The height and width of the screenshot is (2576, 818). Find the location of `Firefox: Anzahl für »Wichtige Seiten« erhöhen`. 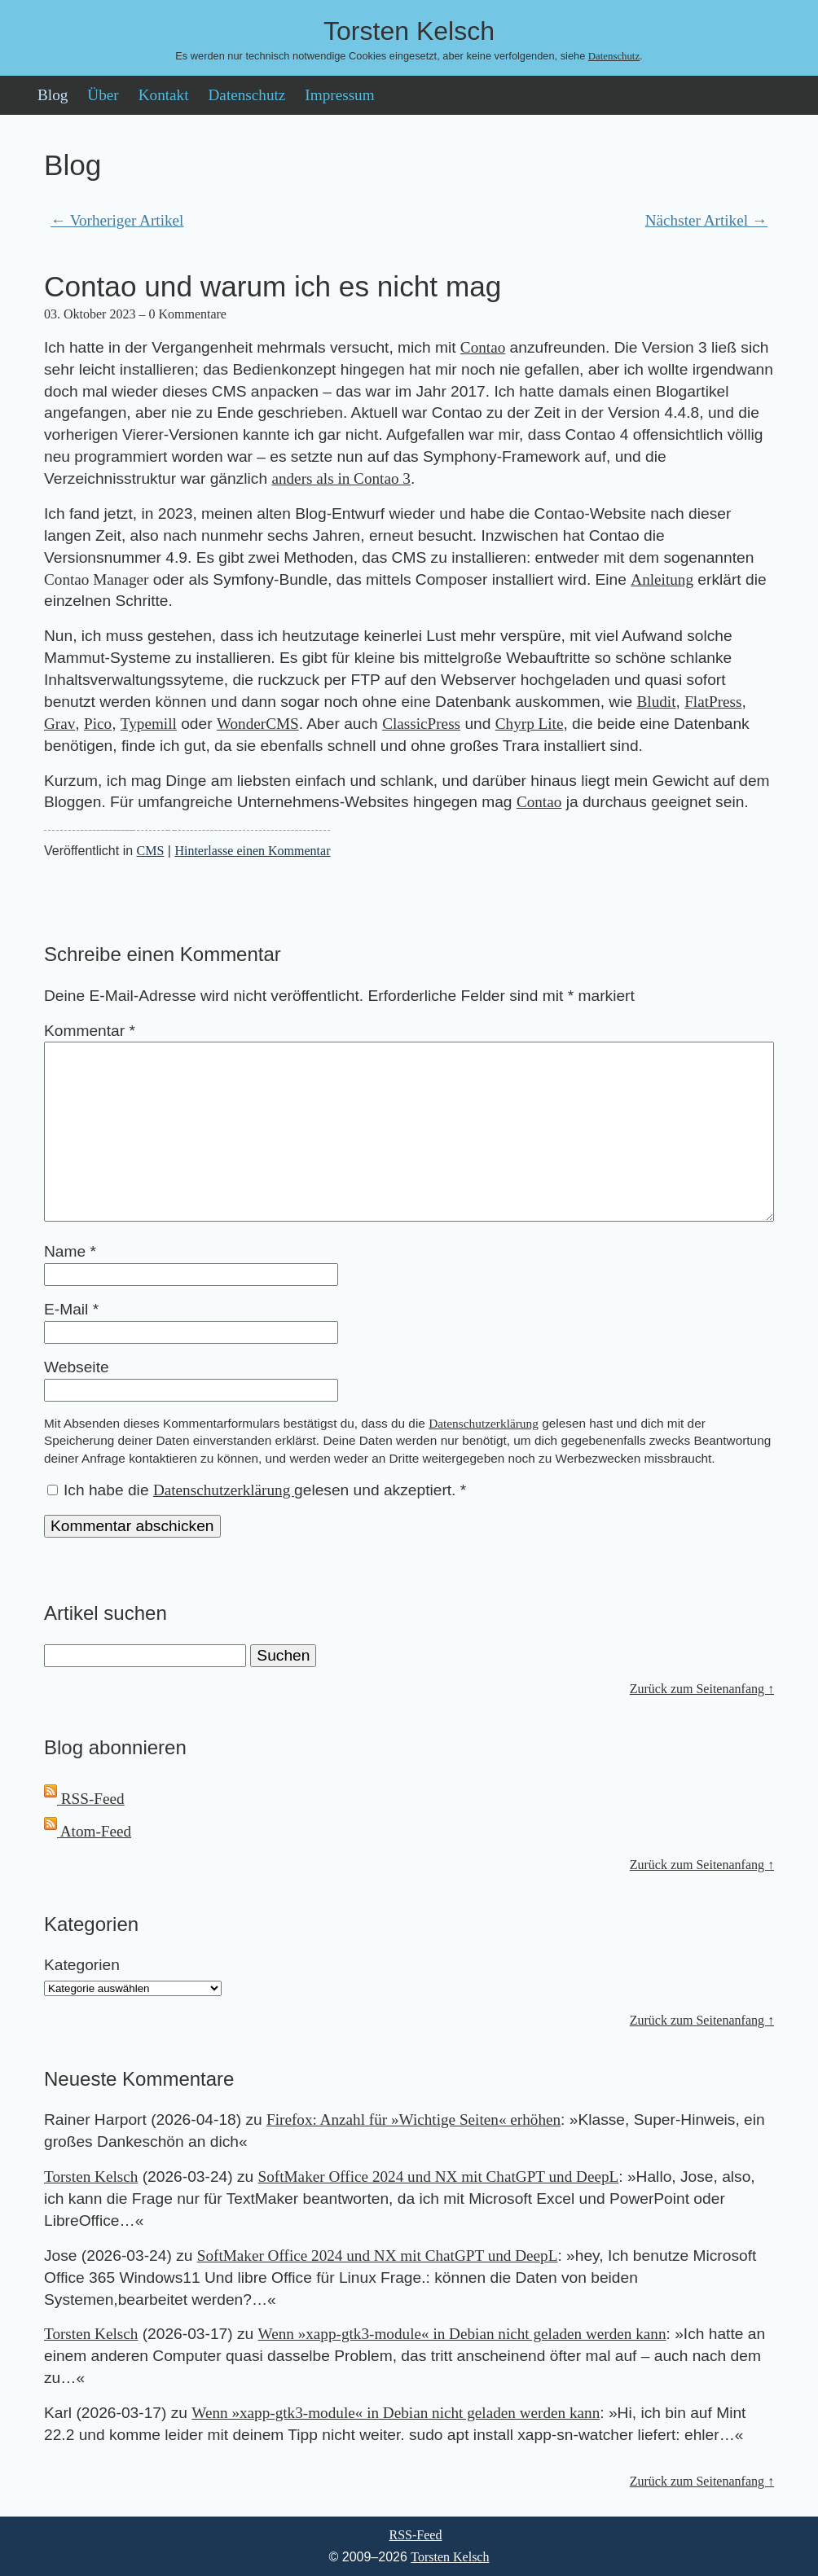

Firefox: Anzahl für »Wichtige Seiten« erhöhen is located at coordinates (413, 2119).